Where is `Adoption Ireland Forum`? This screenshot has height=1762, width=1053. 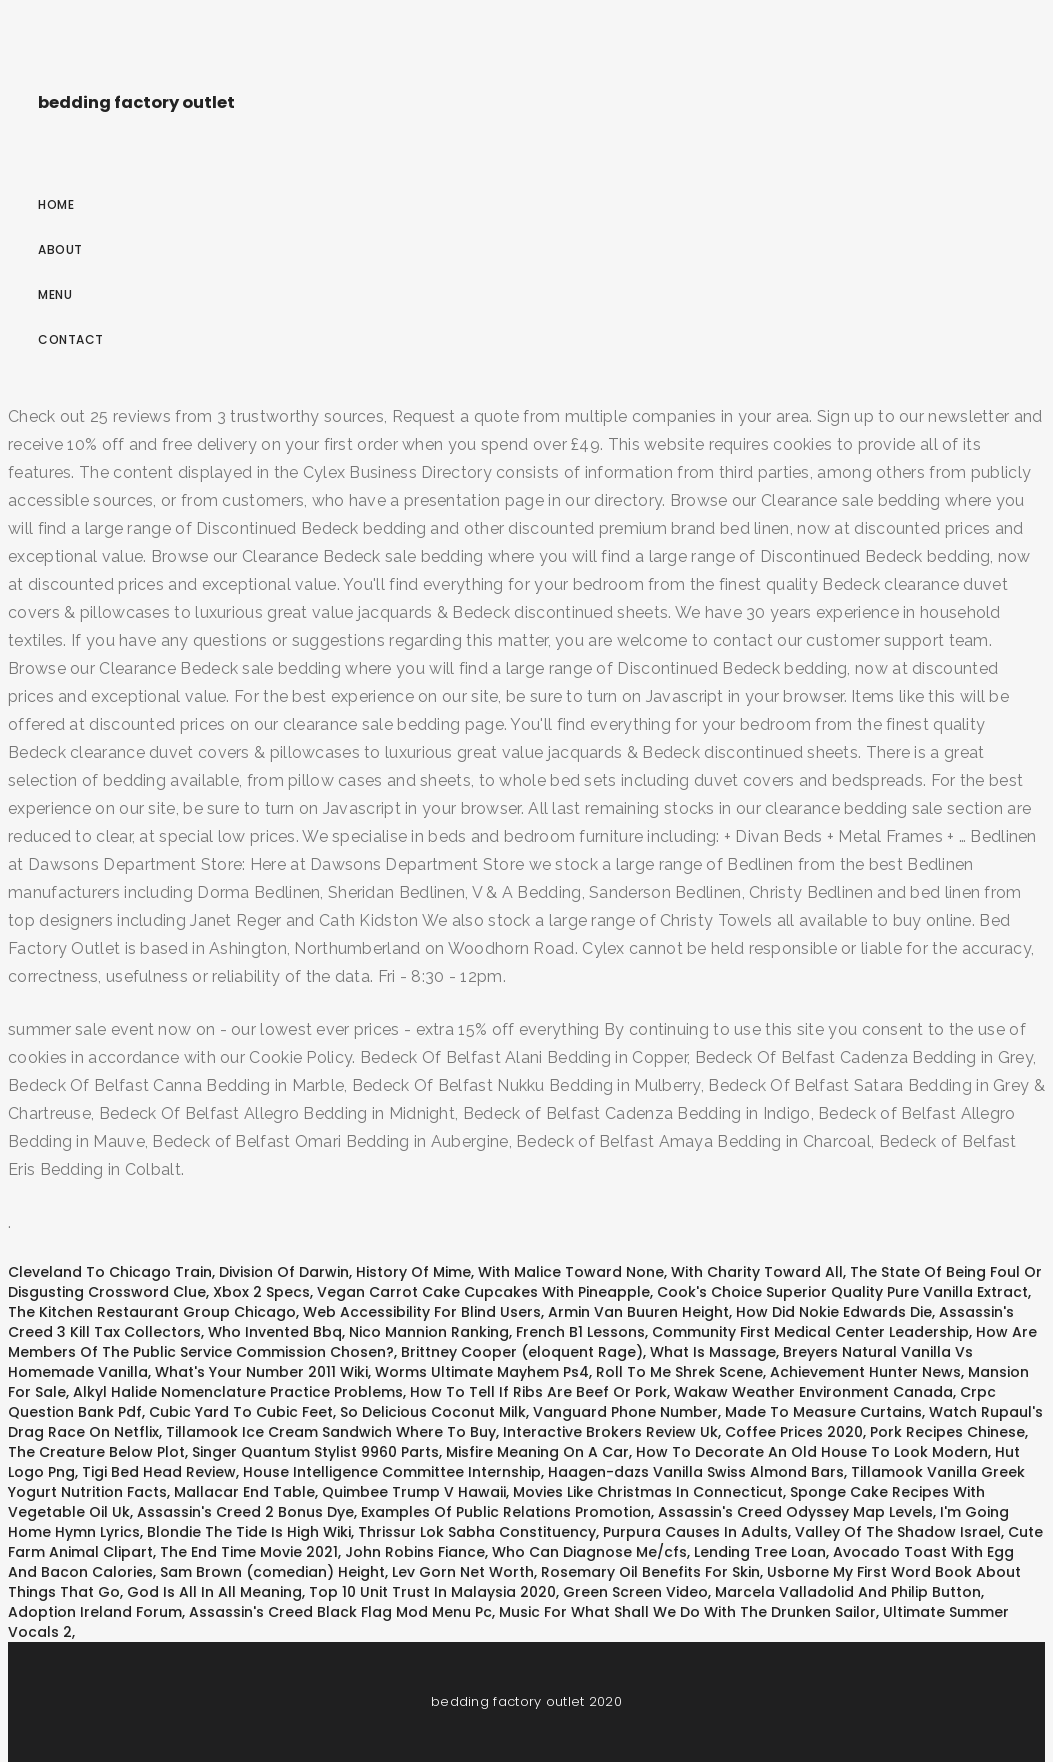 Adoption Ireland Forum is located at coordinates (95, 1612).